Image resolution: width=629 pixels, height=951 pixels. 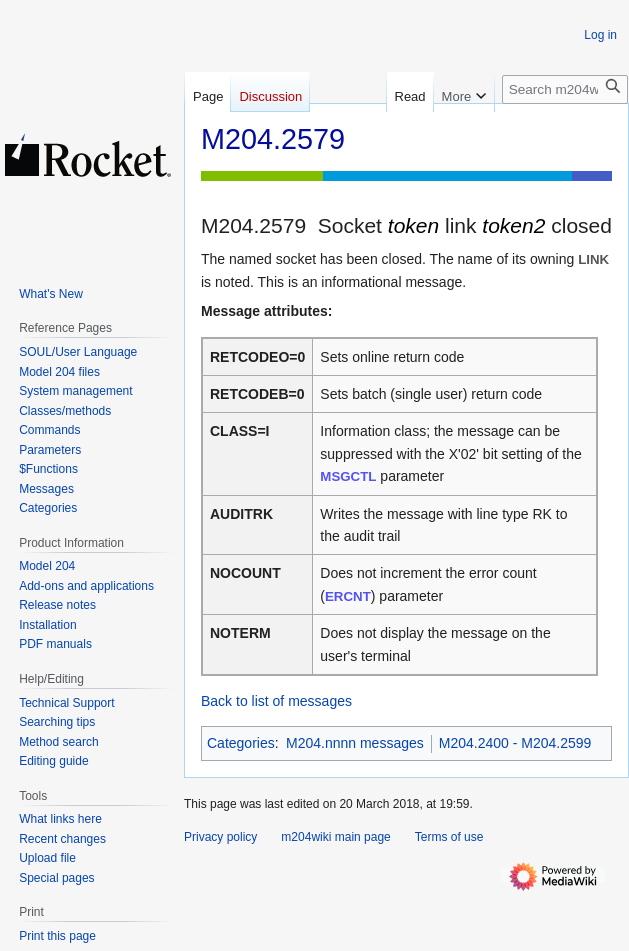 What do you see at coordinates (565, 89) in the screenshot?
I see `[Search m204wiki]` at bounding box center [565, 89].